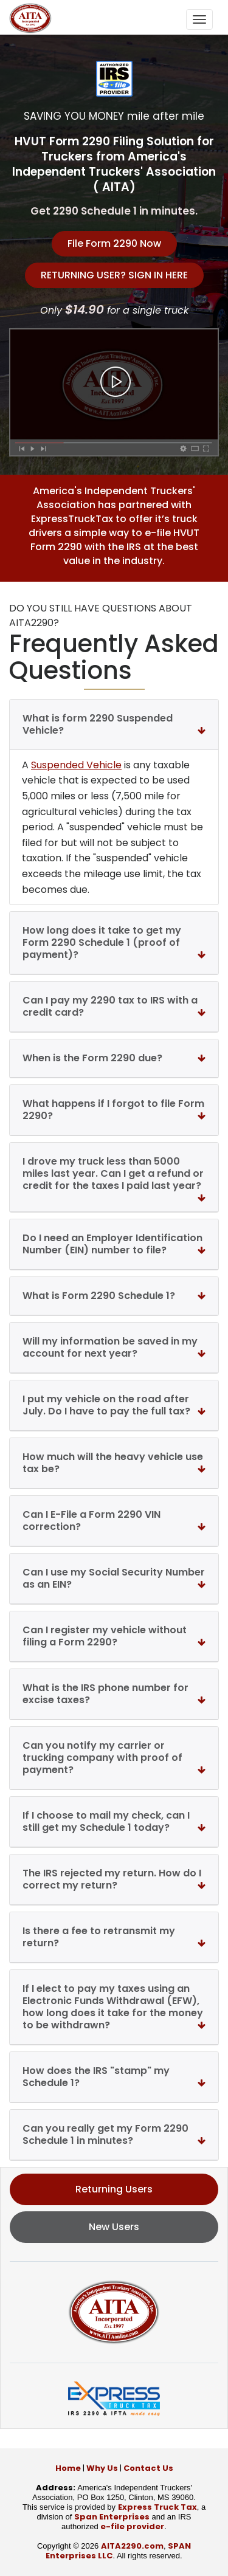  What do you see at coordinates (148, 2468) in the screenshot?
I see `Contact Us` at bounding box center [148, 2468].